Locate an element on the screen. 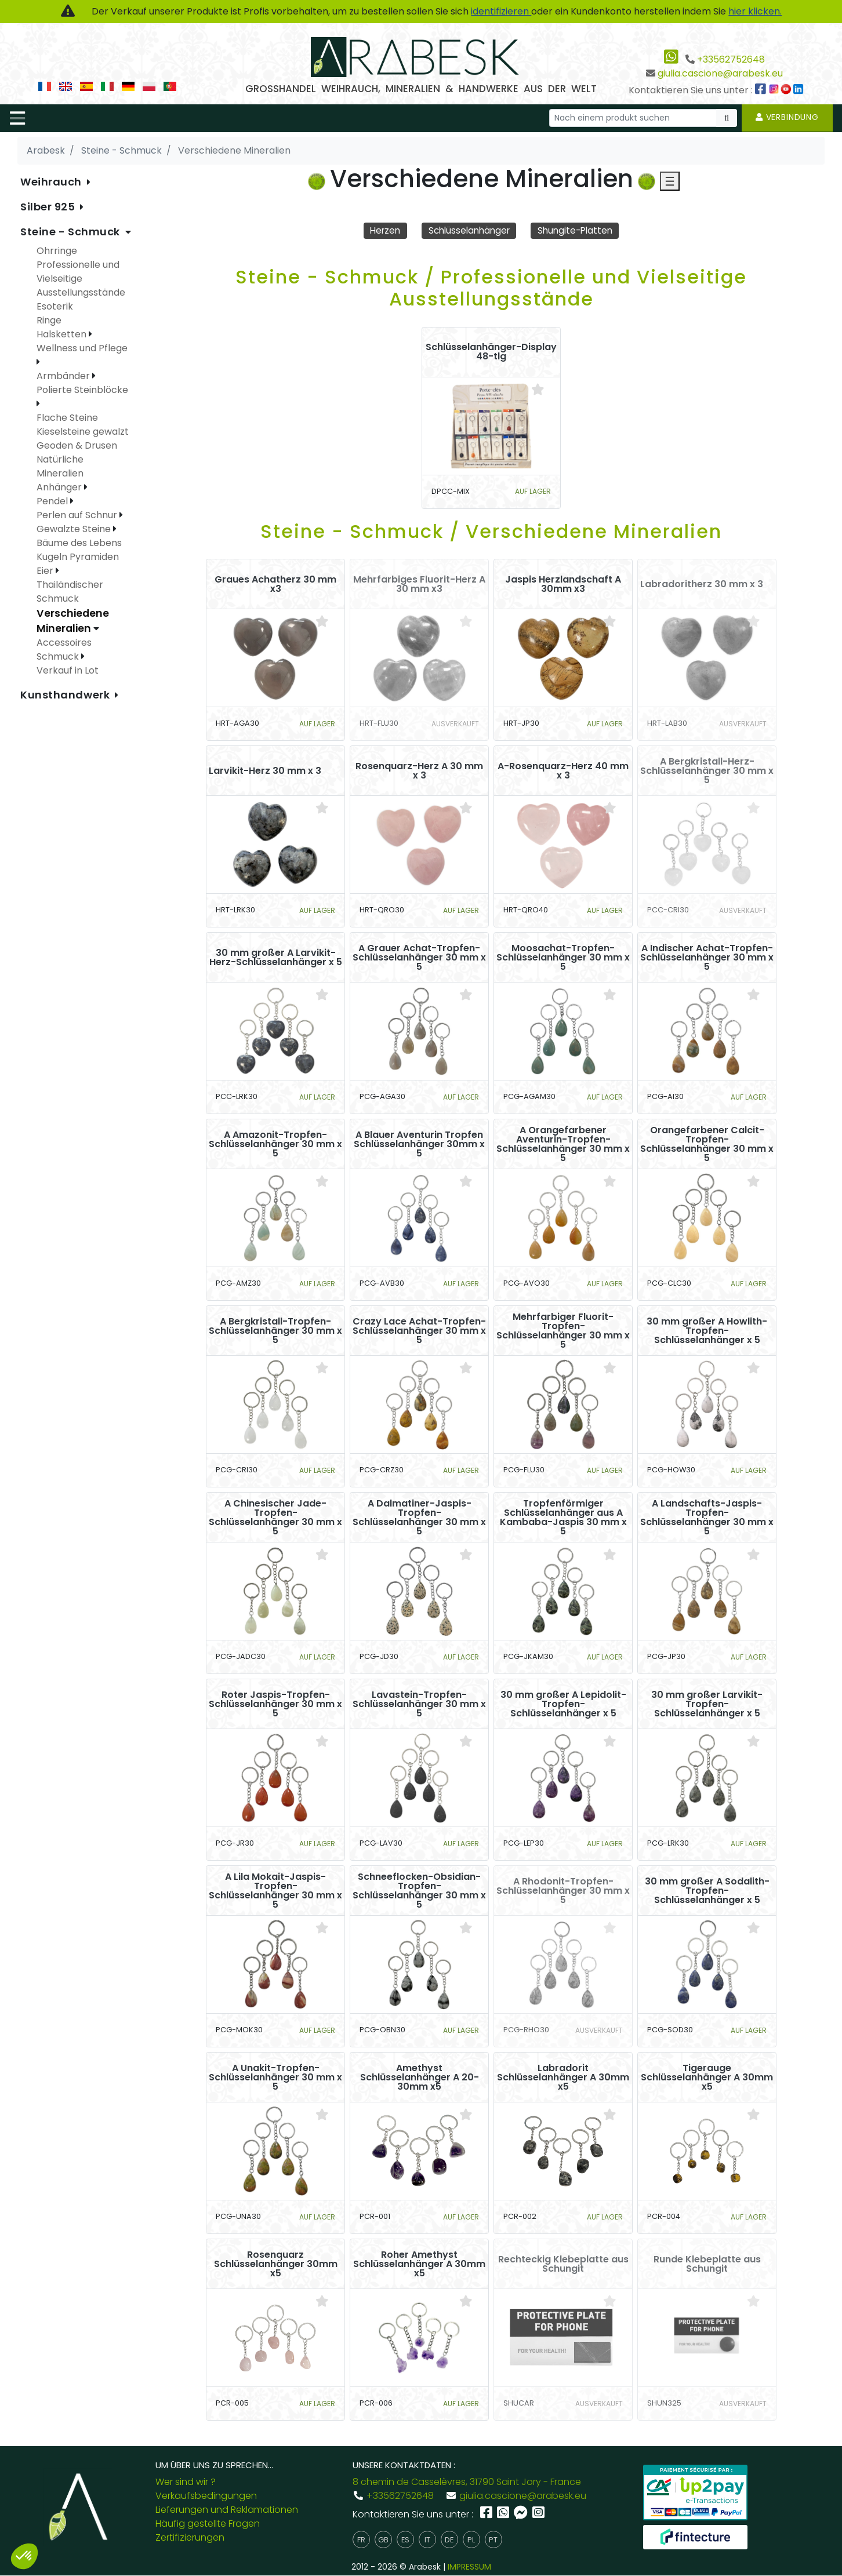 The width and height of the screenshot is (842, 2576). A Grauer Achat-Tropfen-Schlüsselanhänger 30 mm x 5 is located at coordinates (419, 958).